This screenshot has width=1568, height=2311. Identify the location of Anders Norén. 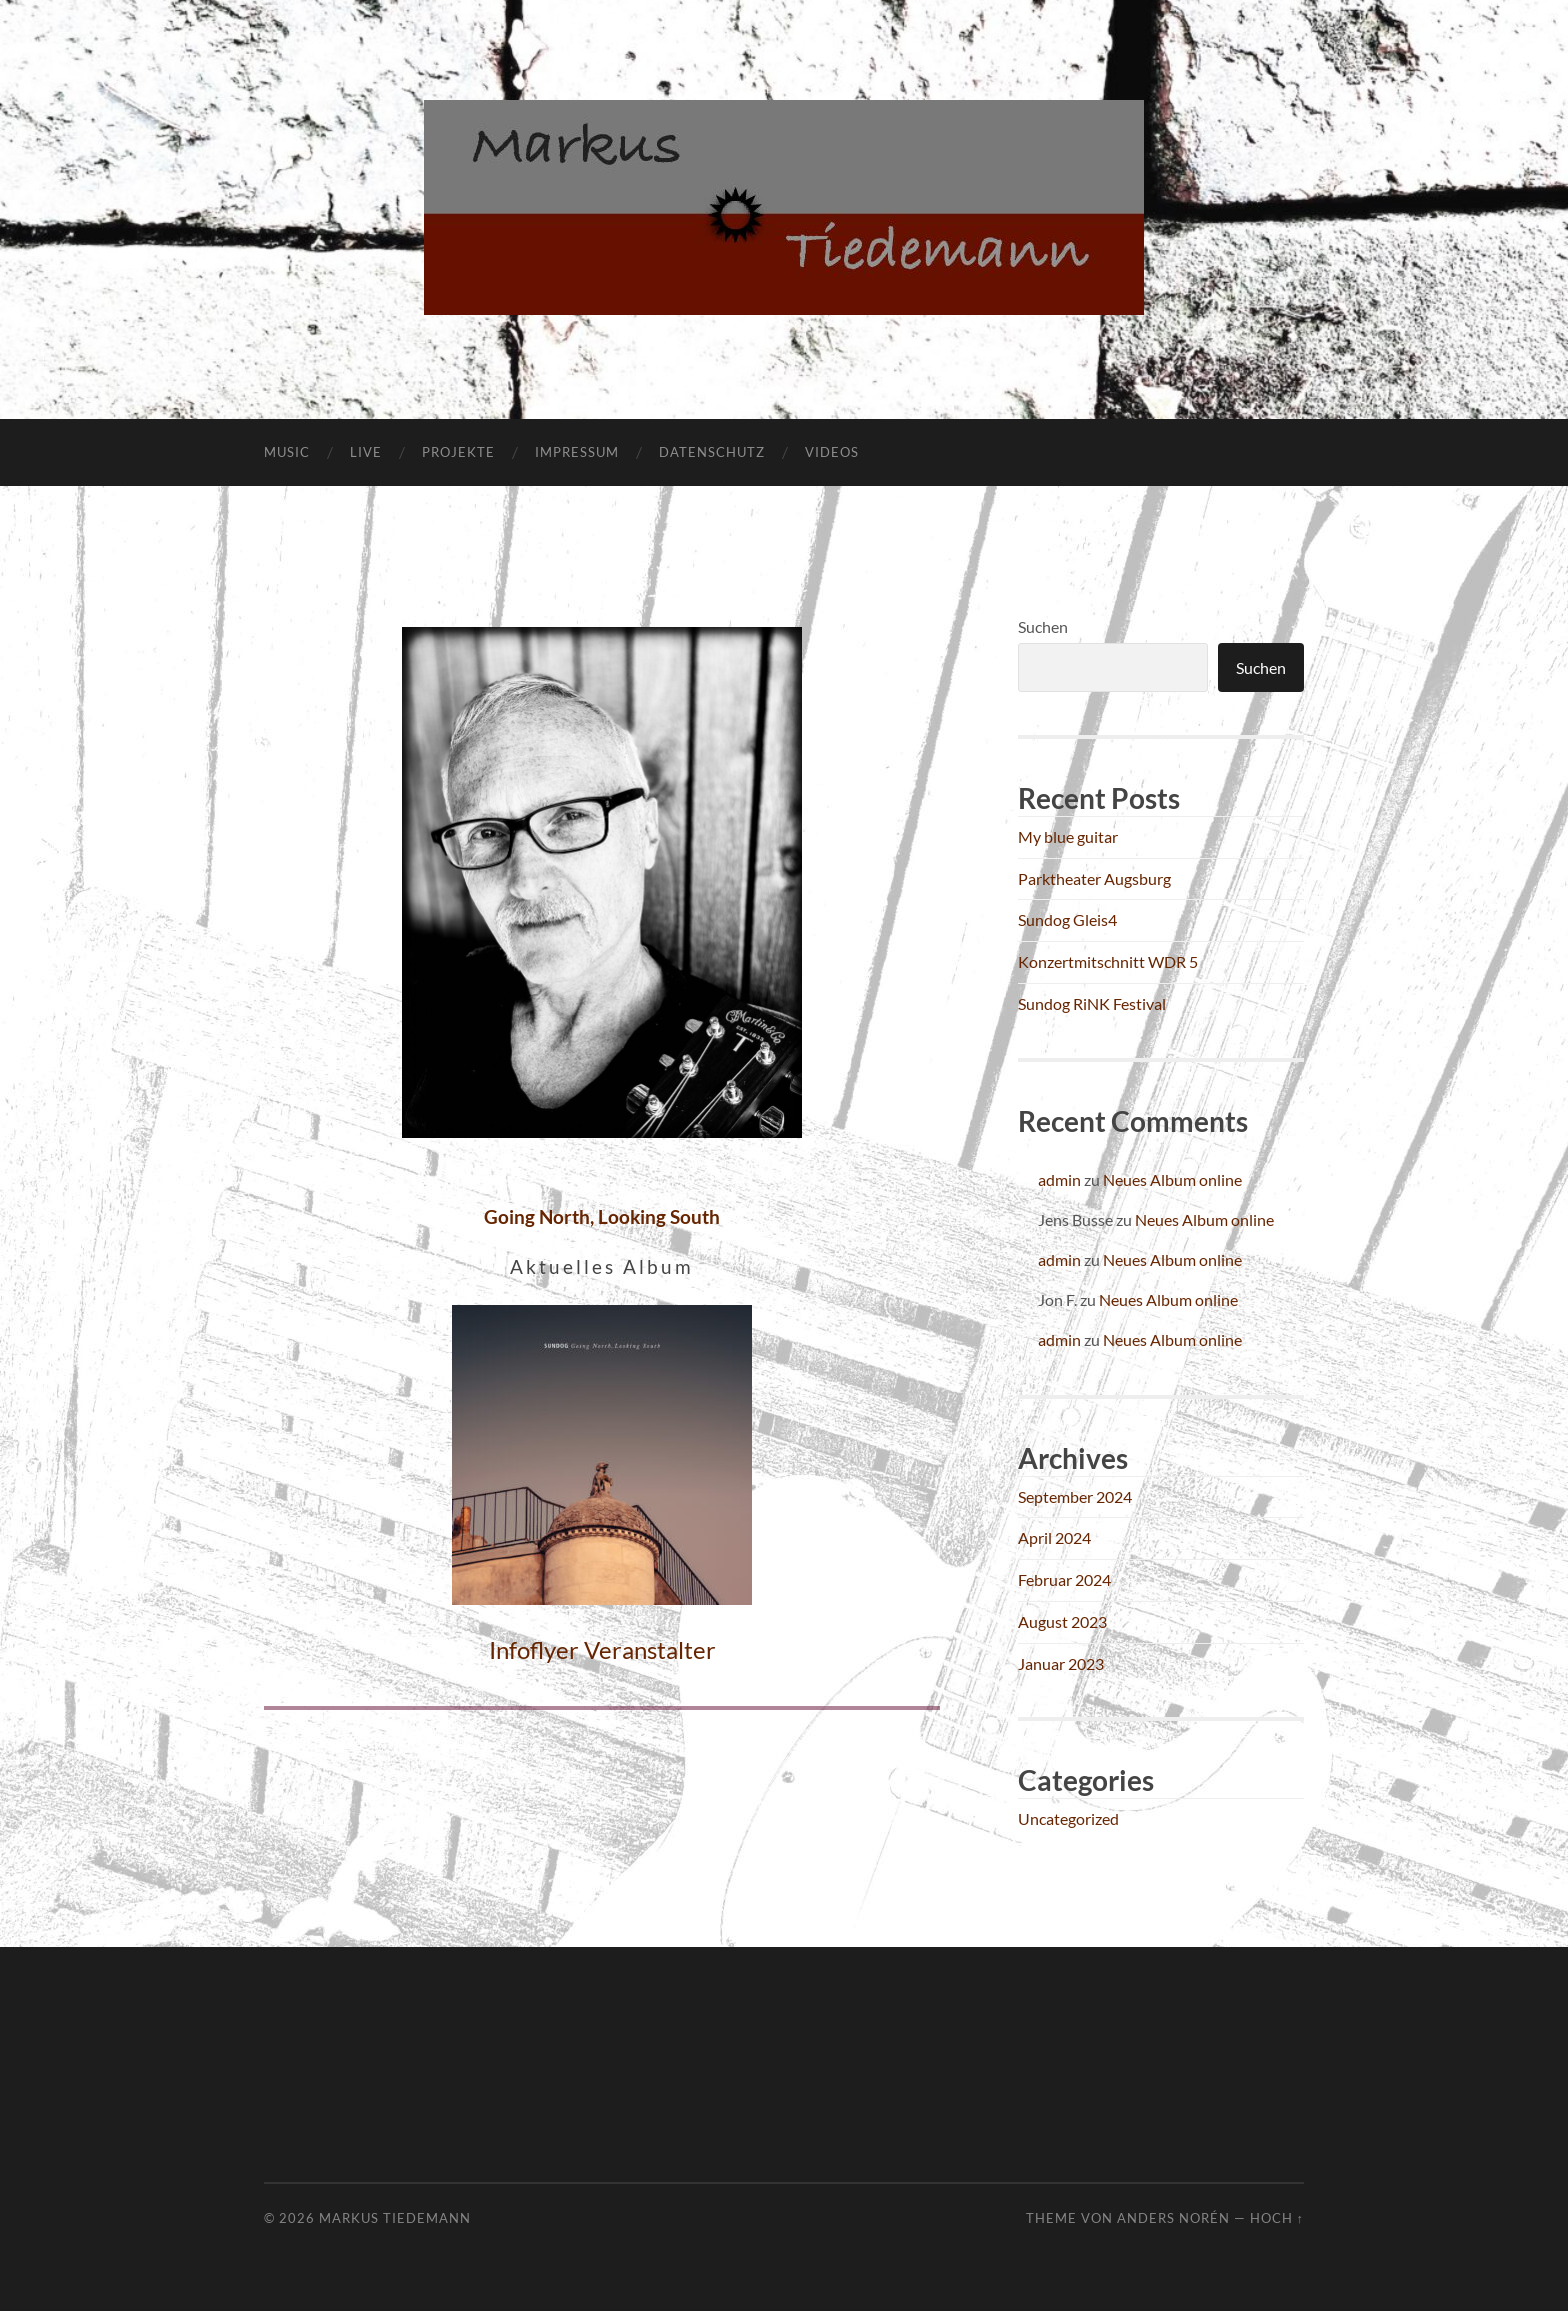
(1173, 2218).